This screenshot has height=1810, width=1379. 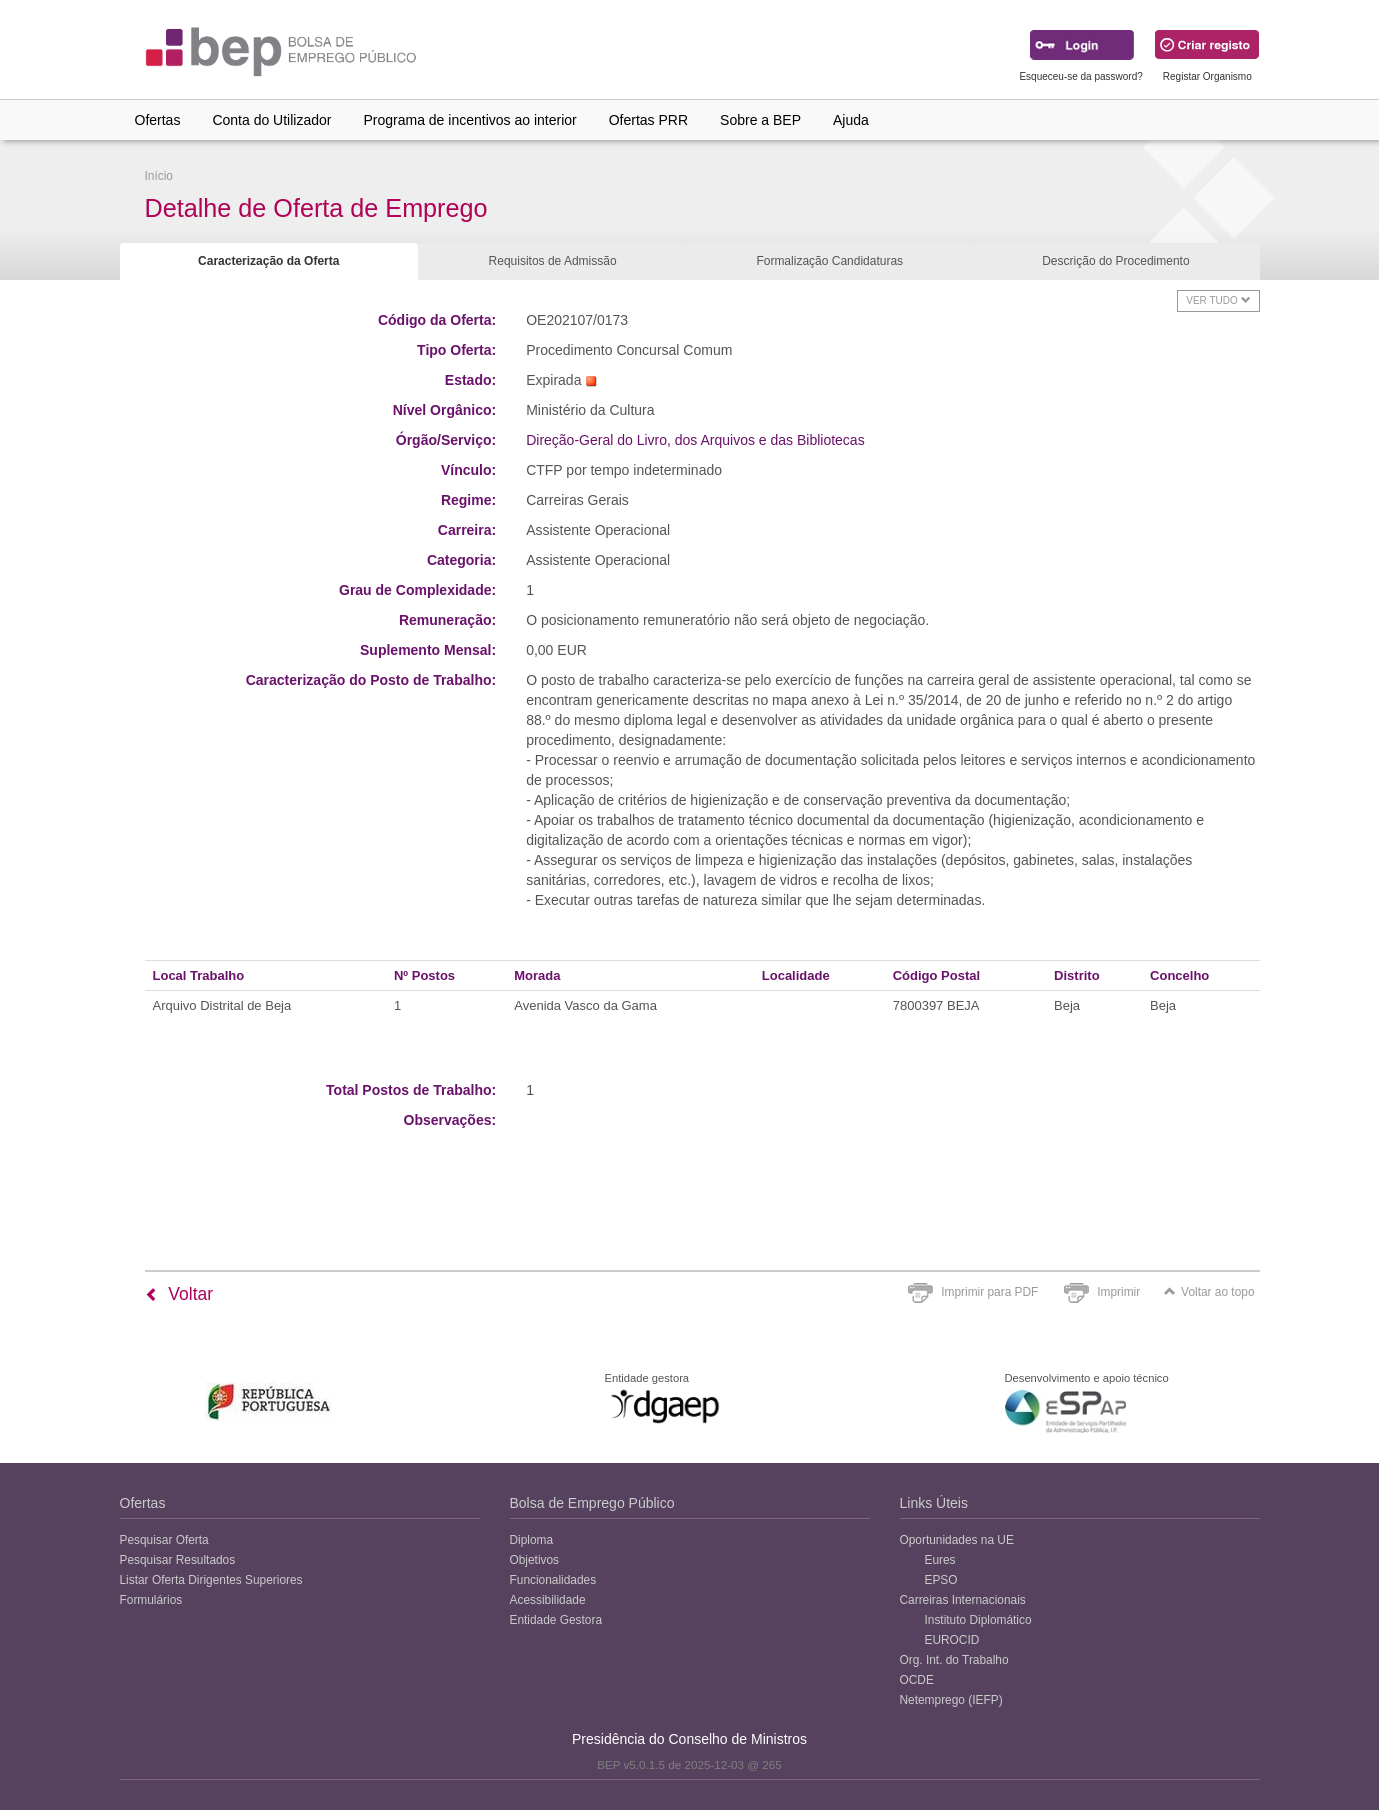 What do you see at coordinates (211, 1580) in the screenshot?
I see `Listar Oferta Dirigentes Superiores` at bounding box center [211, 1580].